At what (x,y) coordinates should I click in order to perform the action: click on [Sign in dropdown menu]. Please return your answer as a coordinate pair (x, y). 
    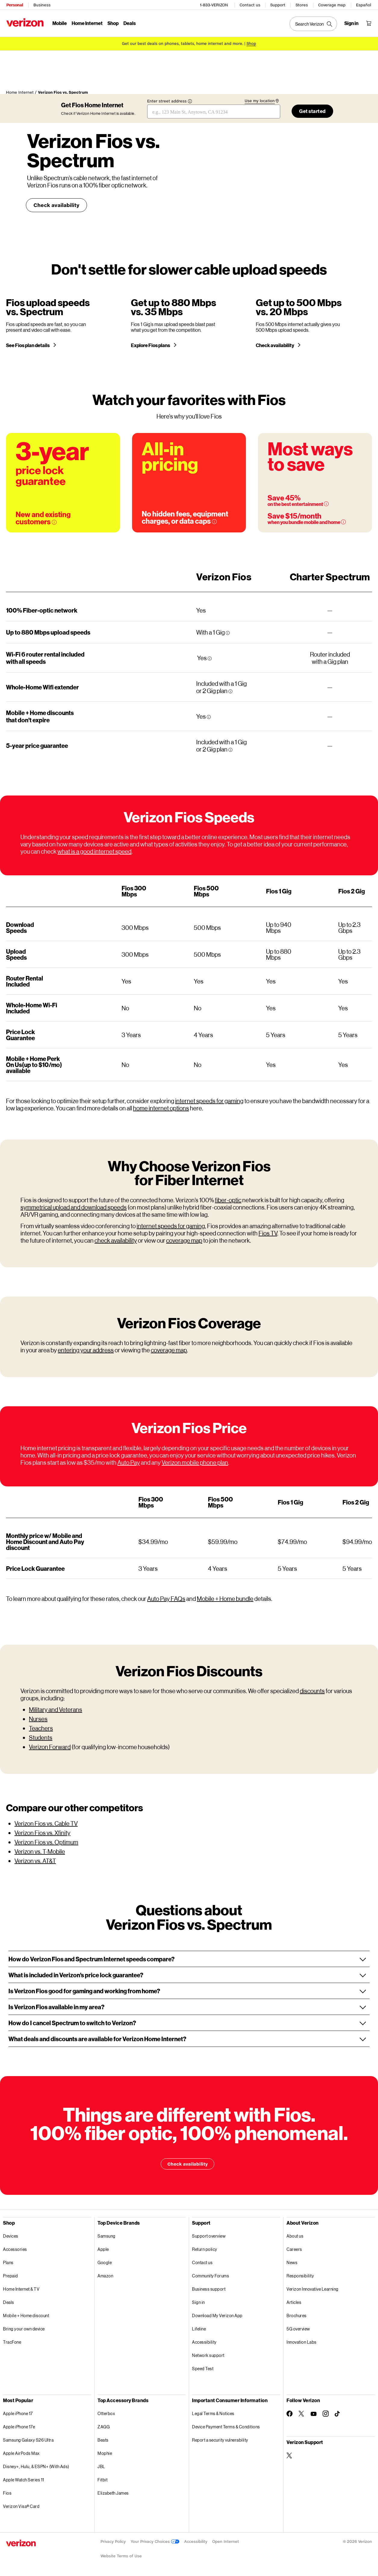
    Looking at the image, I should click on (352, 22).